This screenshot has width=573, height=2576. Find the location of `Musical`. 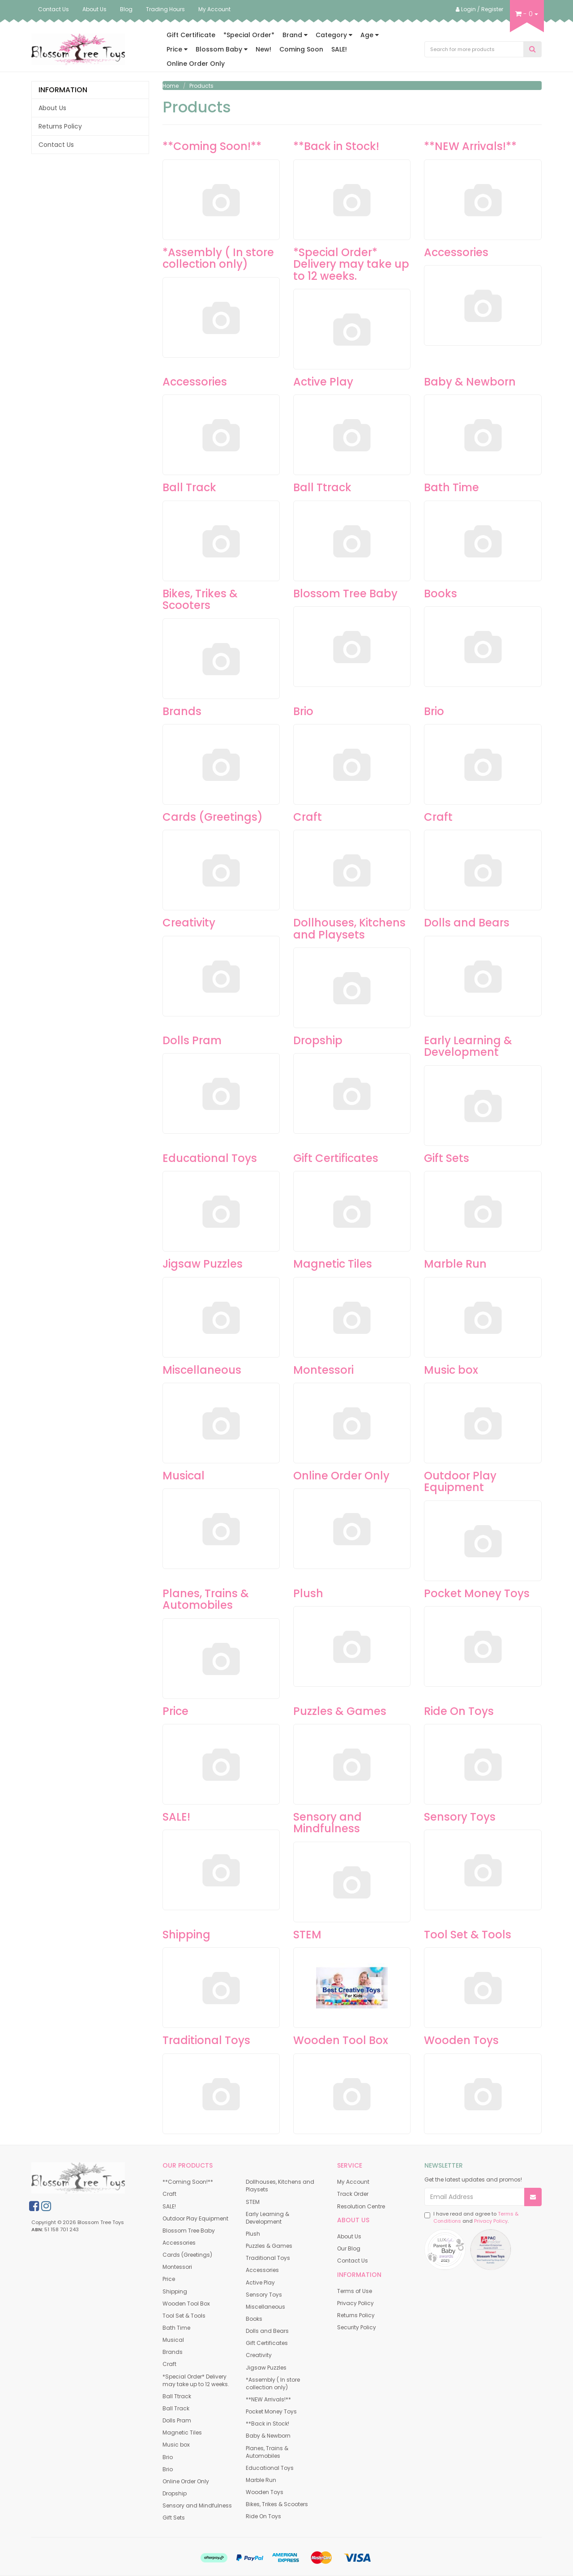

Musical is located at coordinates (183, 1475).